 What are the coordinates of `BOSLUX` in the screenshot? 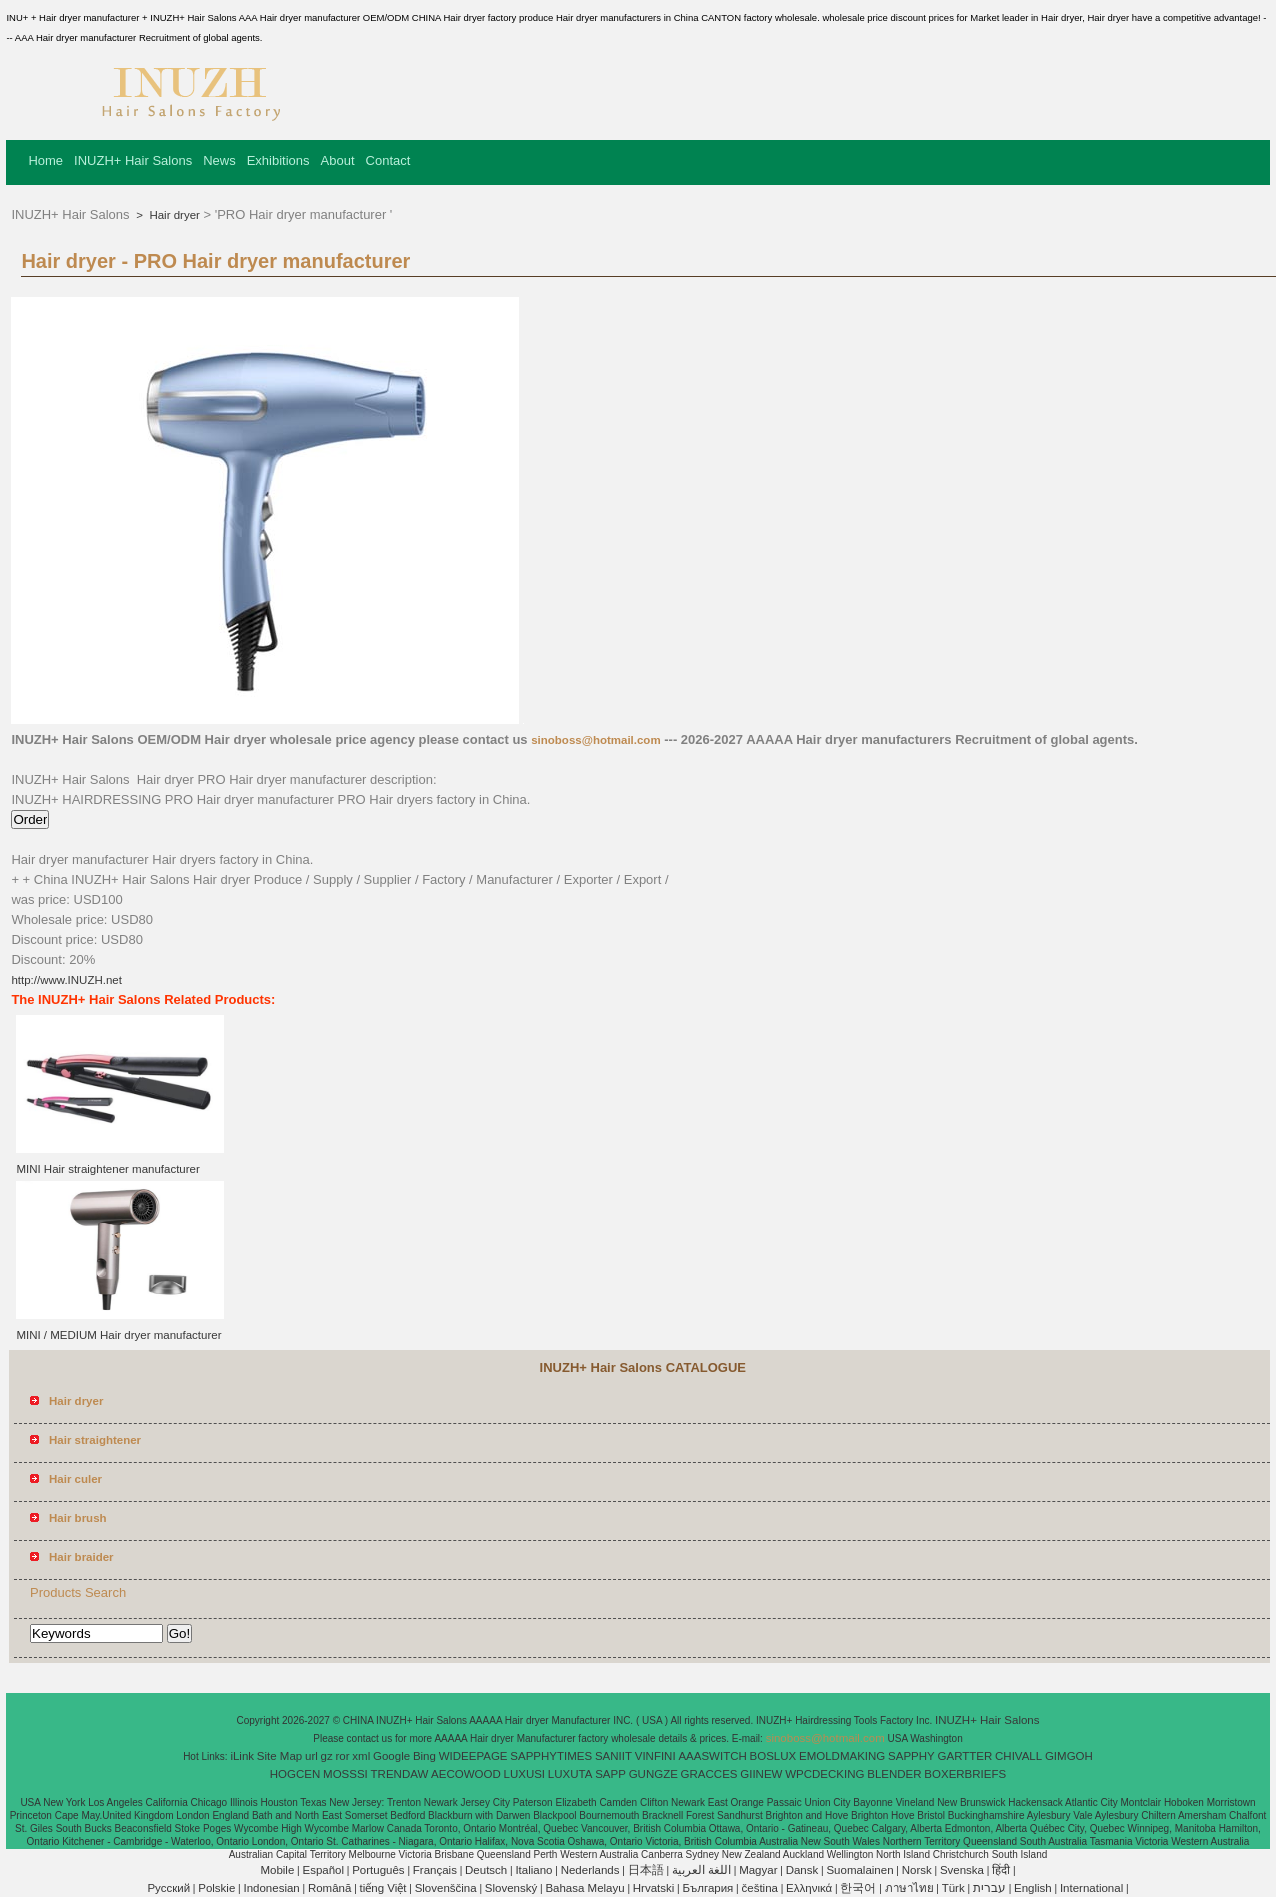 It's located at (773, 1756).